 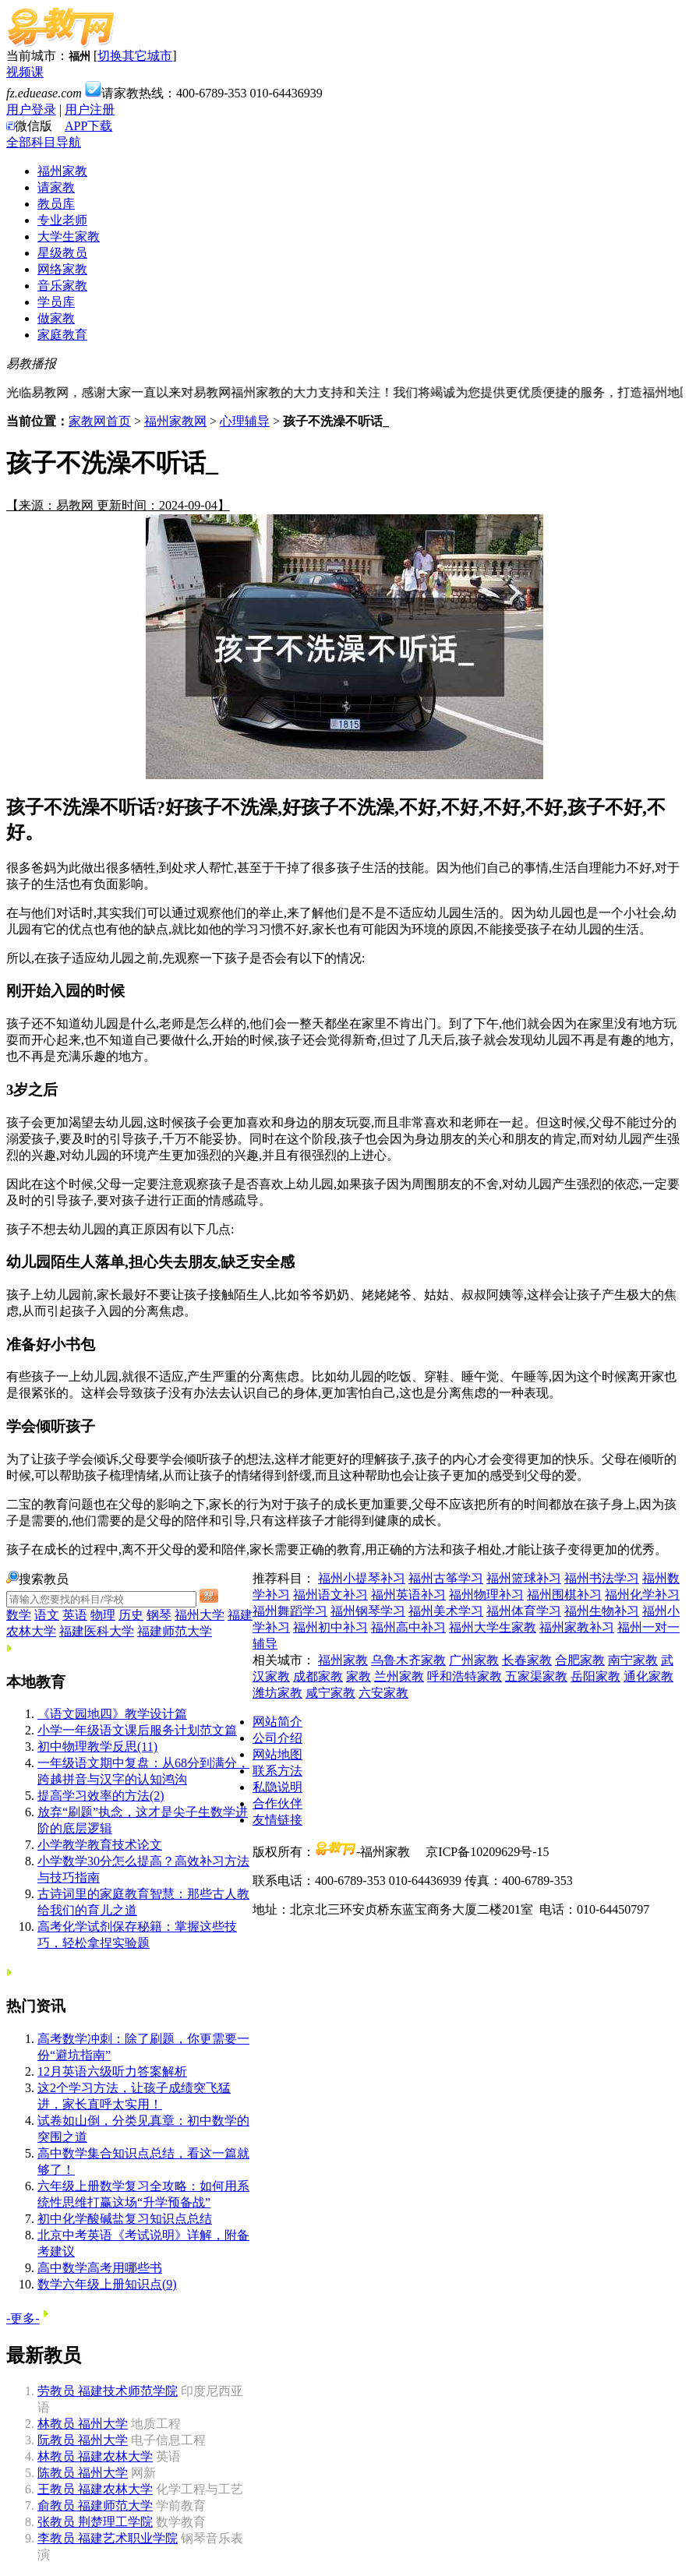 I want to click on 潍坊家教, so click(x=277, y=1692).